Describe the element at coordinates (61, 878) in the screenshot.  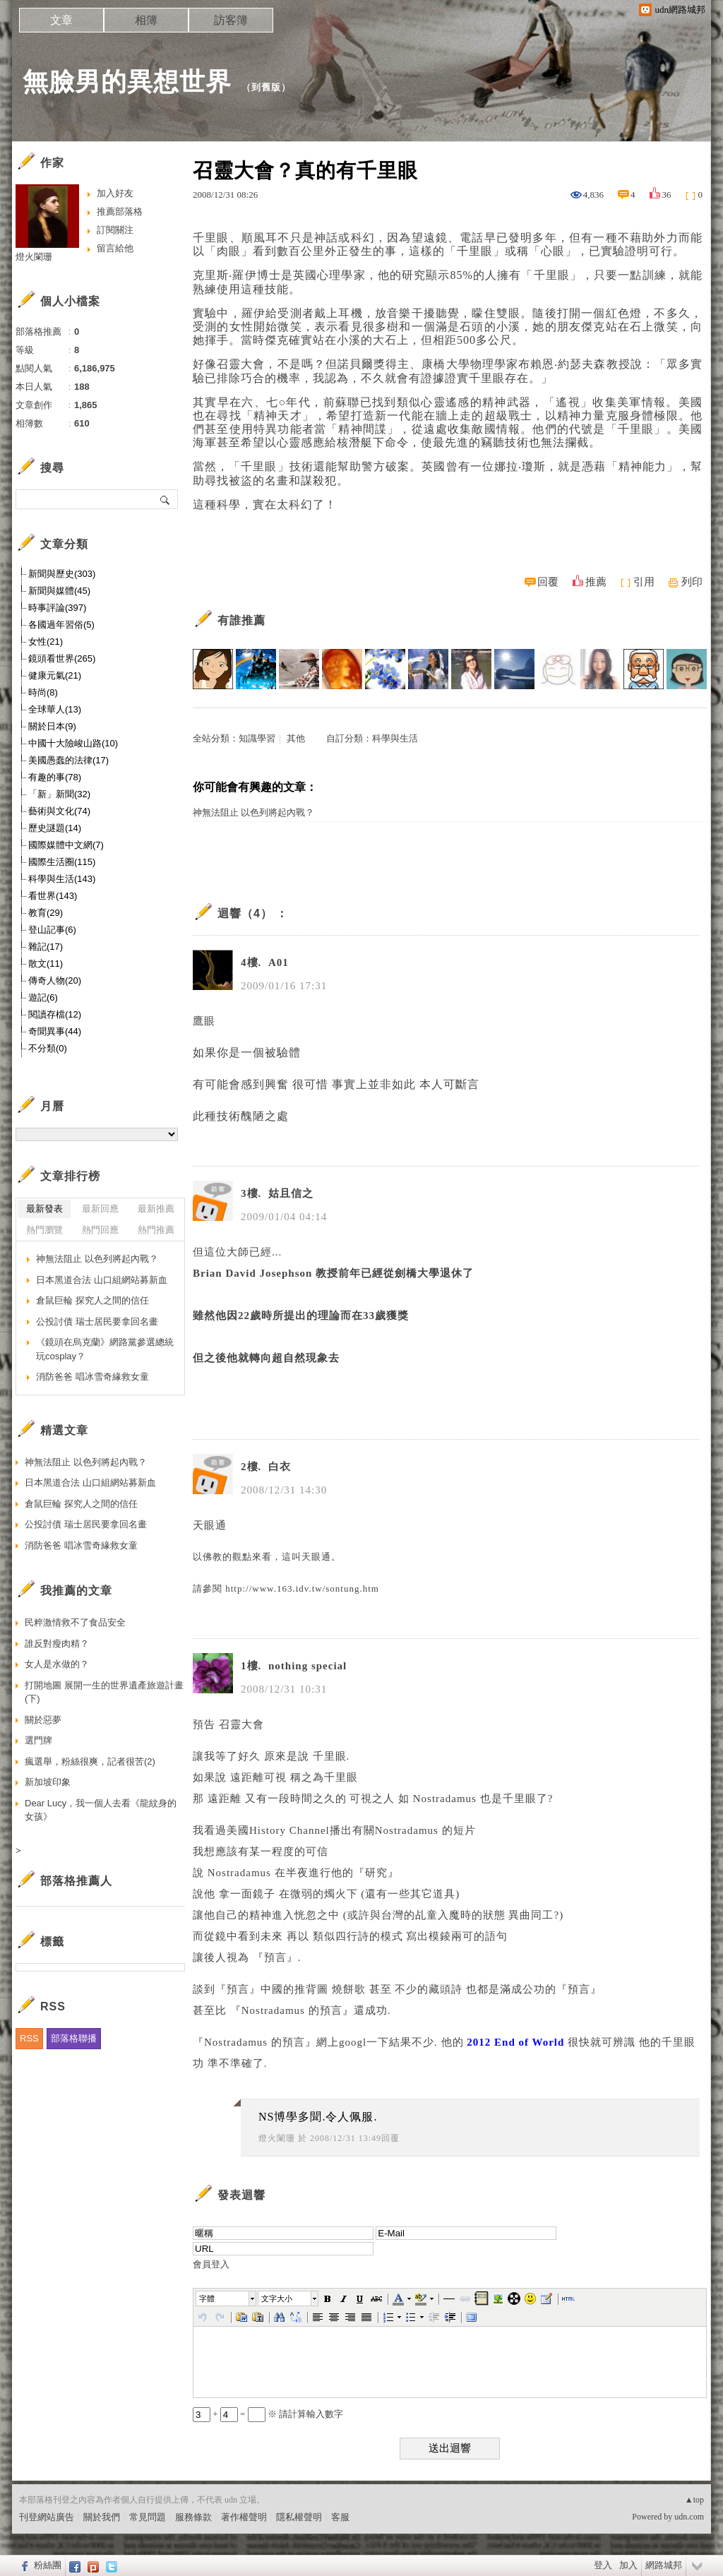
I see `科學與生活(143)` at that location.